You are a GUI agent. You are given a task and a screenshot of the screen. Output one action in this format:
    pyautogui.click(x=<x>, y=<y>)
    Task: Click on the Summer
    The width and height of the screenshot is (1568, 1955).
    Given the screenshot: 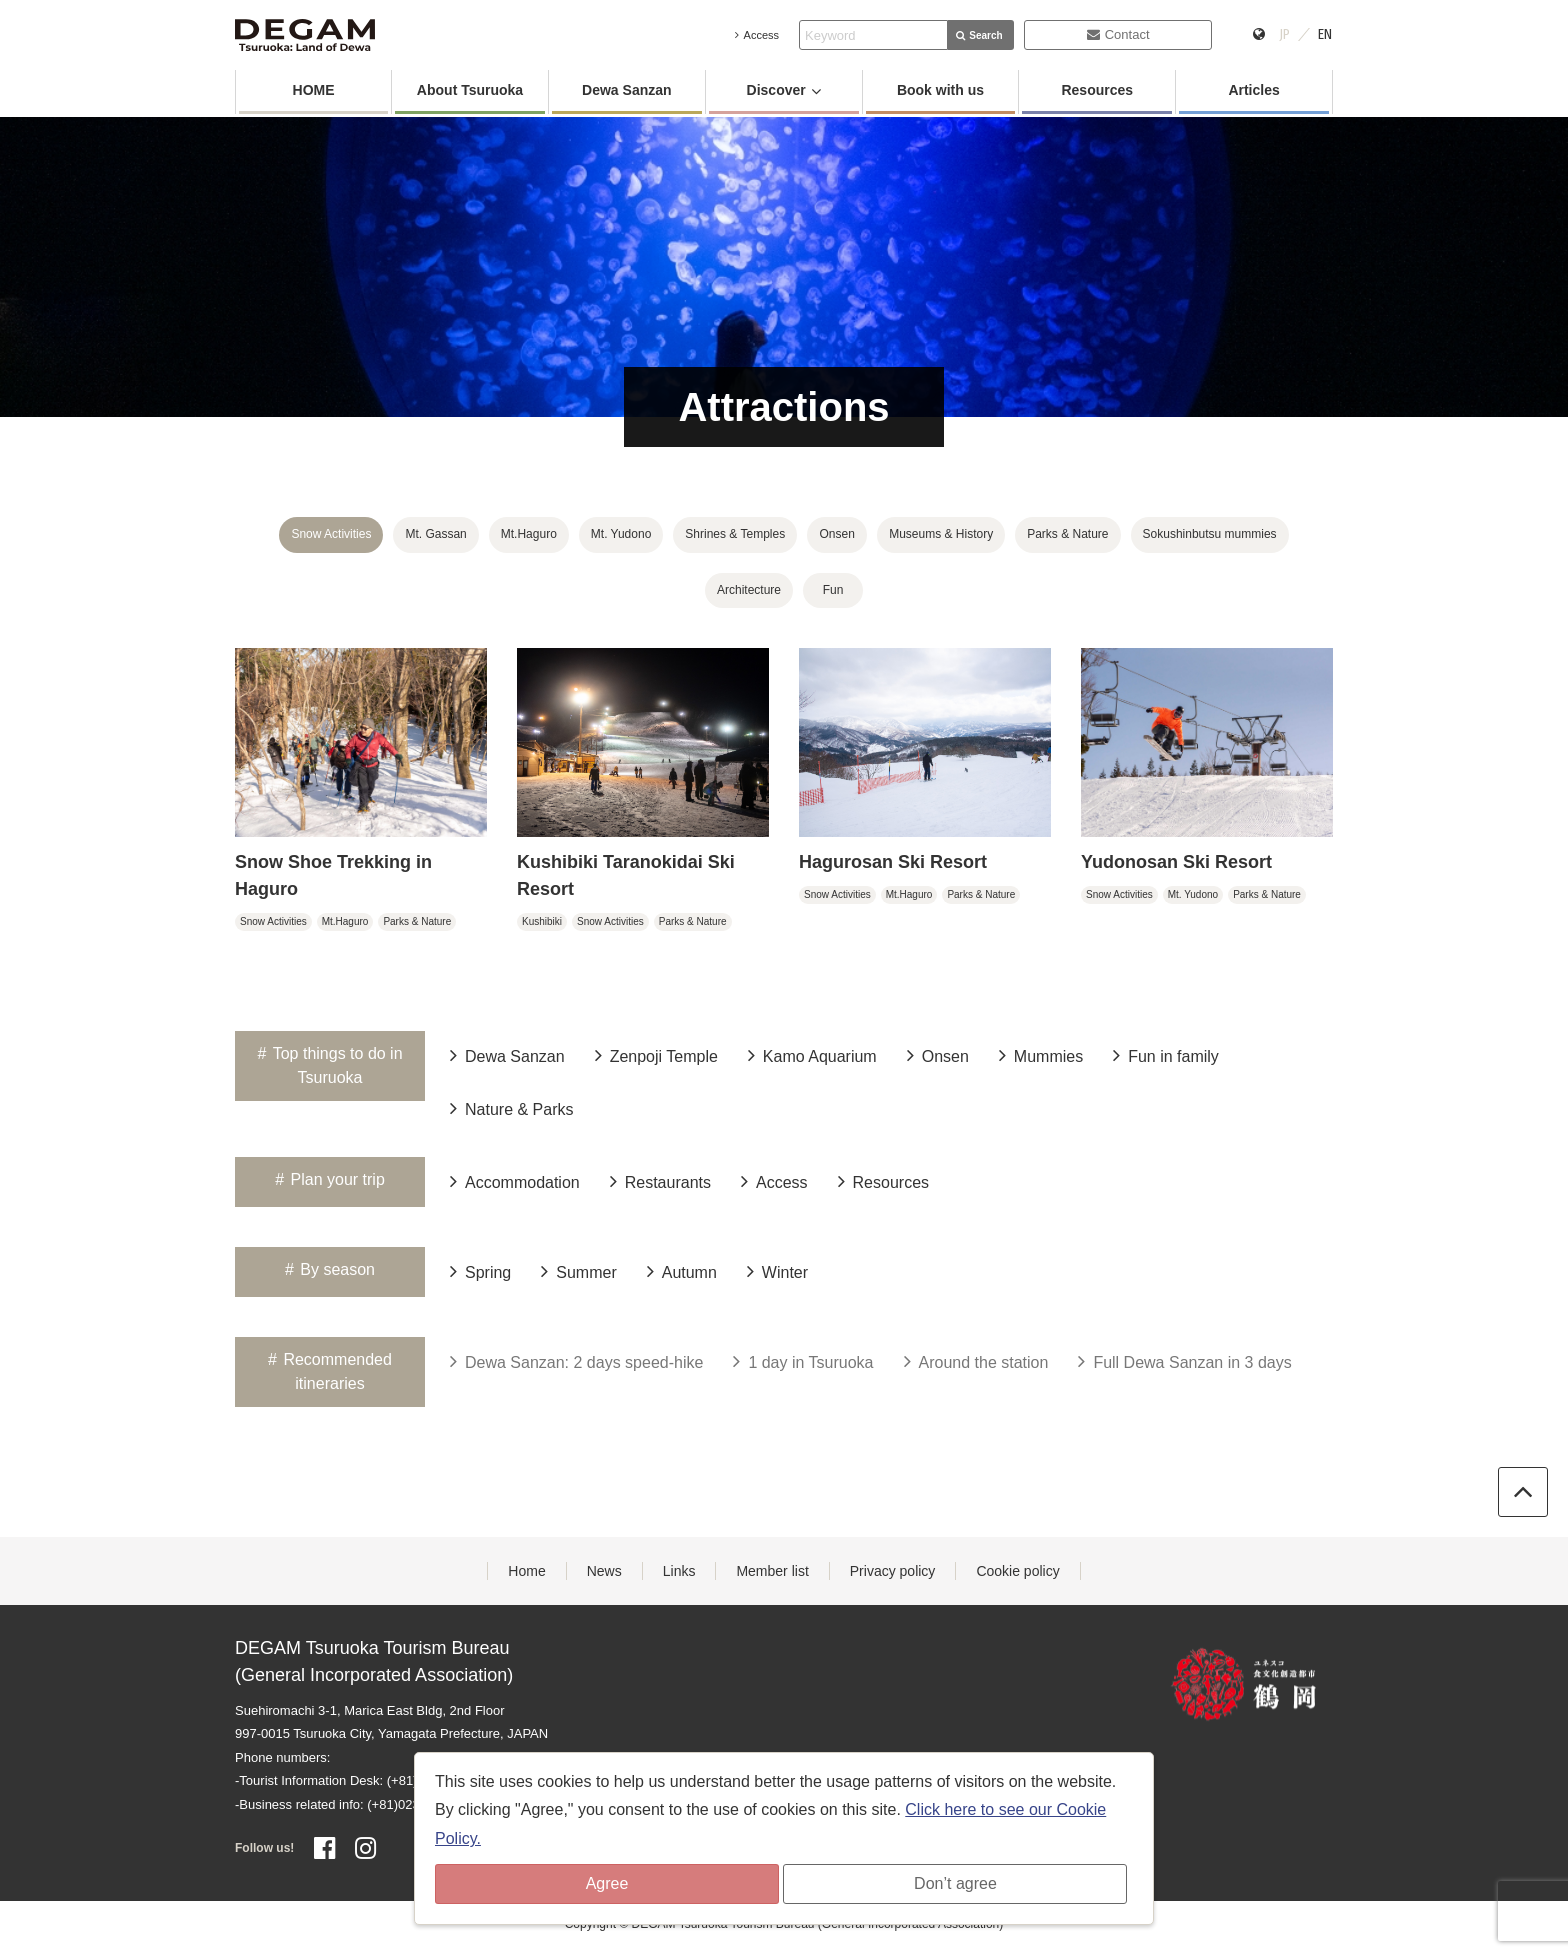 What is the action you would take?
    pyautogui.click(x=578, y=1271)
    